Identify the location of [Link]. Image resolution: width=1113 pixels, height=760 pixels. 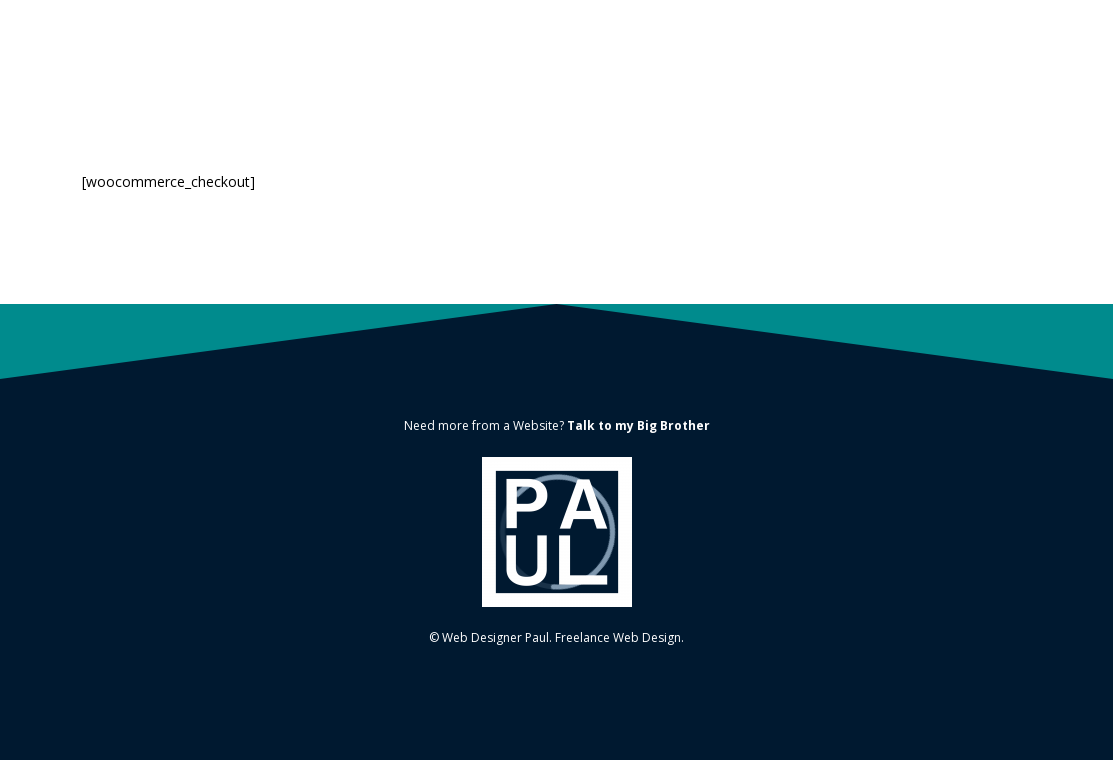
(557, 532).